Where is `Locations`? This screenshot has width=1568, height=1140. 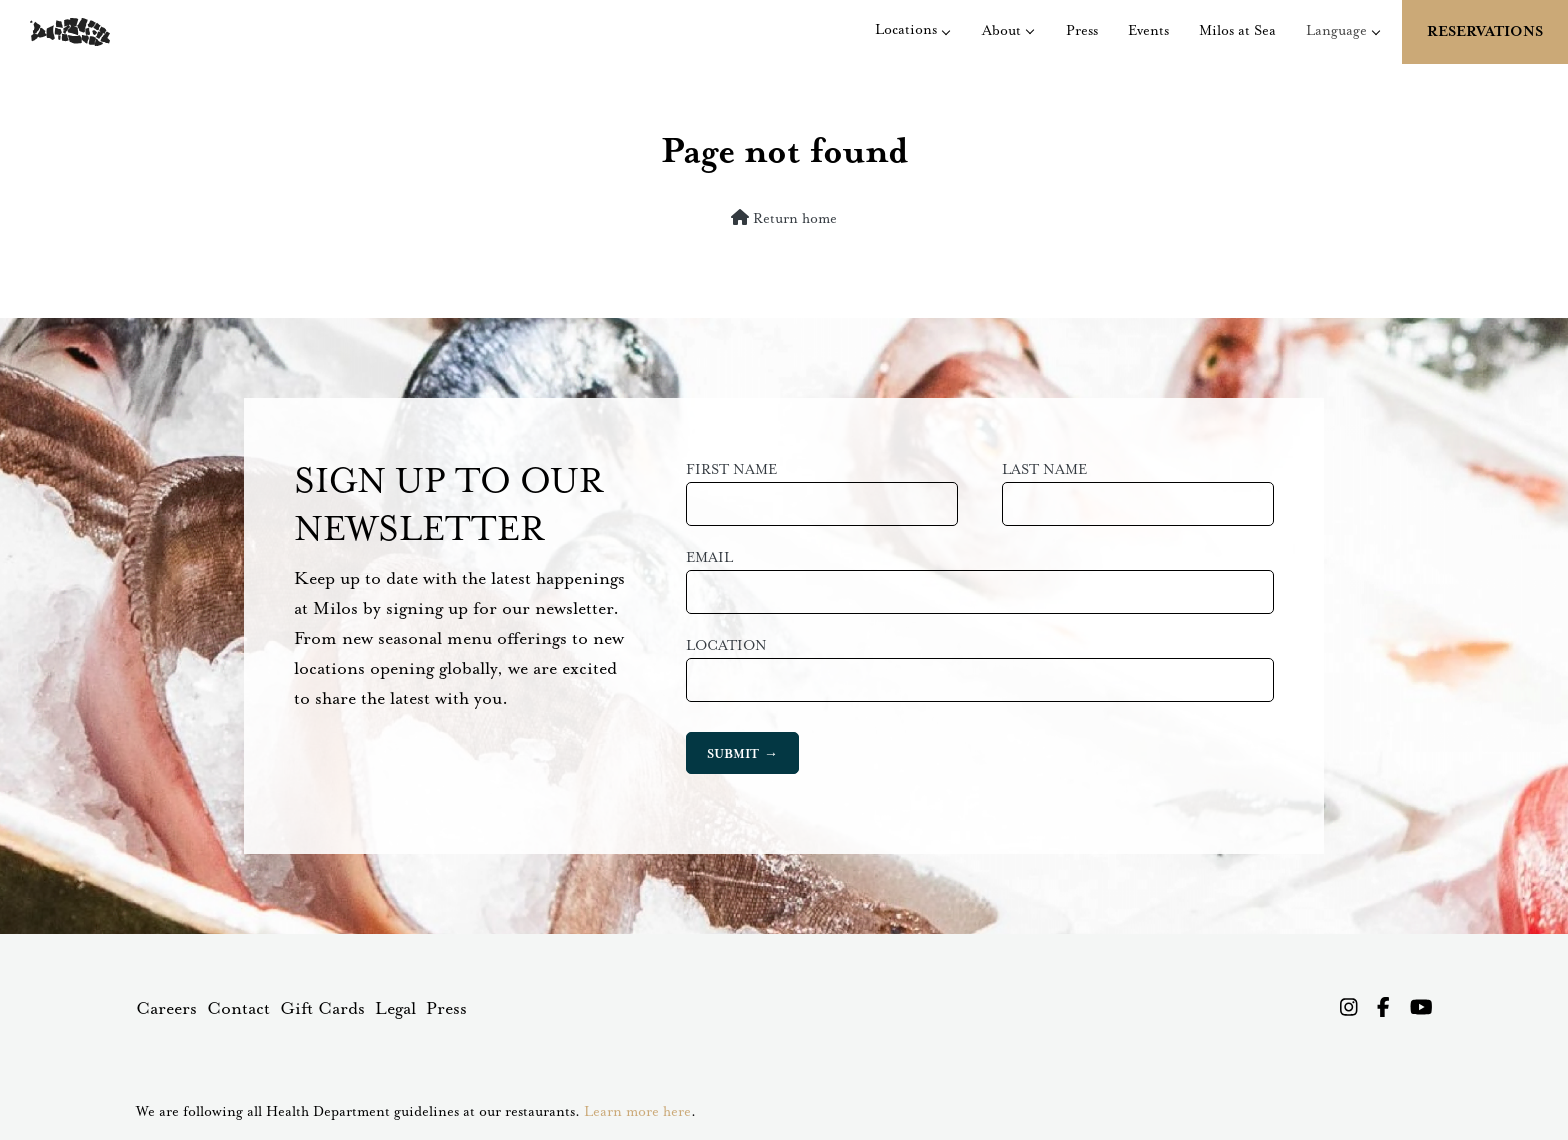 Locations is located at coordinates (906, 30).